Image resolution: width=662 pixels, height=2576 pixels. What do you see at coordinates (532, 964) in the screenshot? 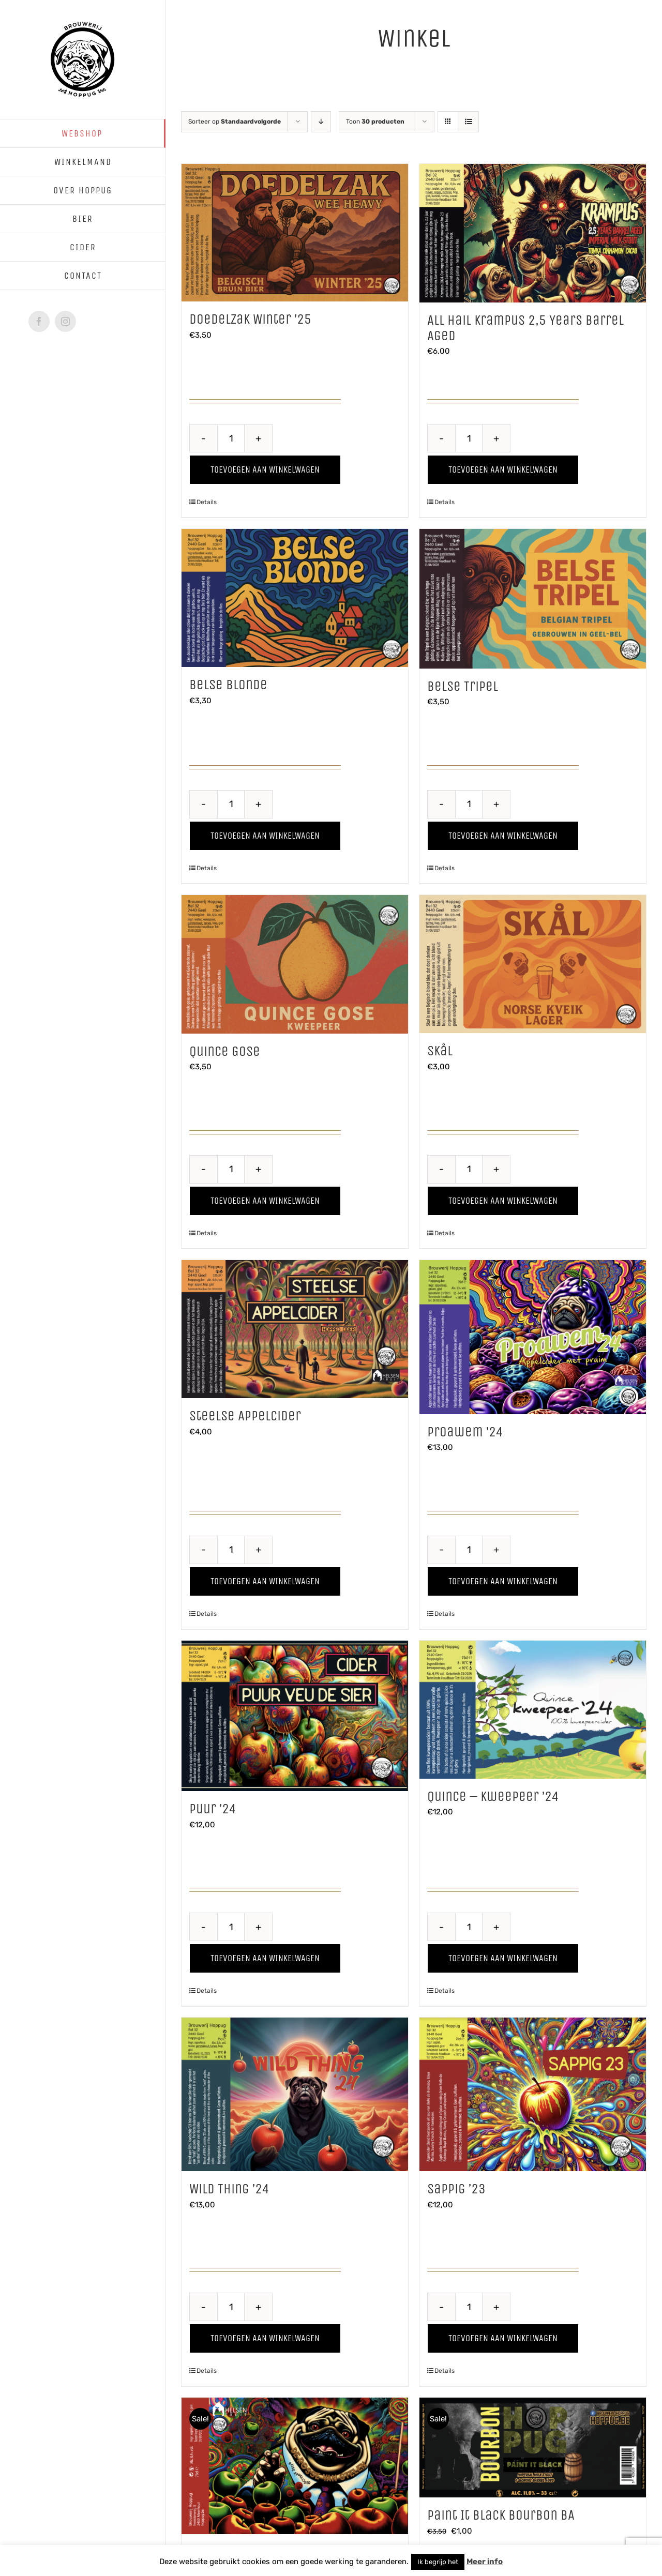
I see `[Skål]` at bounding box center [532, 964].